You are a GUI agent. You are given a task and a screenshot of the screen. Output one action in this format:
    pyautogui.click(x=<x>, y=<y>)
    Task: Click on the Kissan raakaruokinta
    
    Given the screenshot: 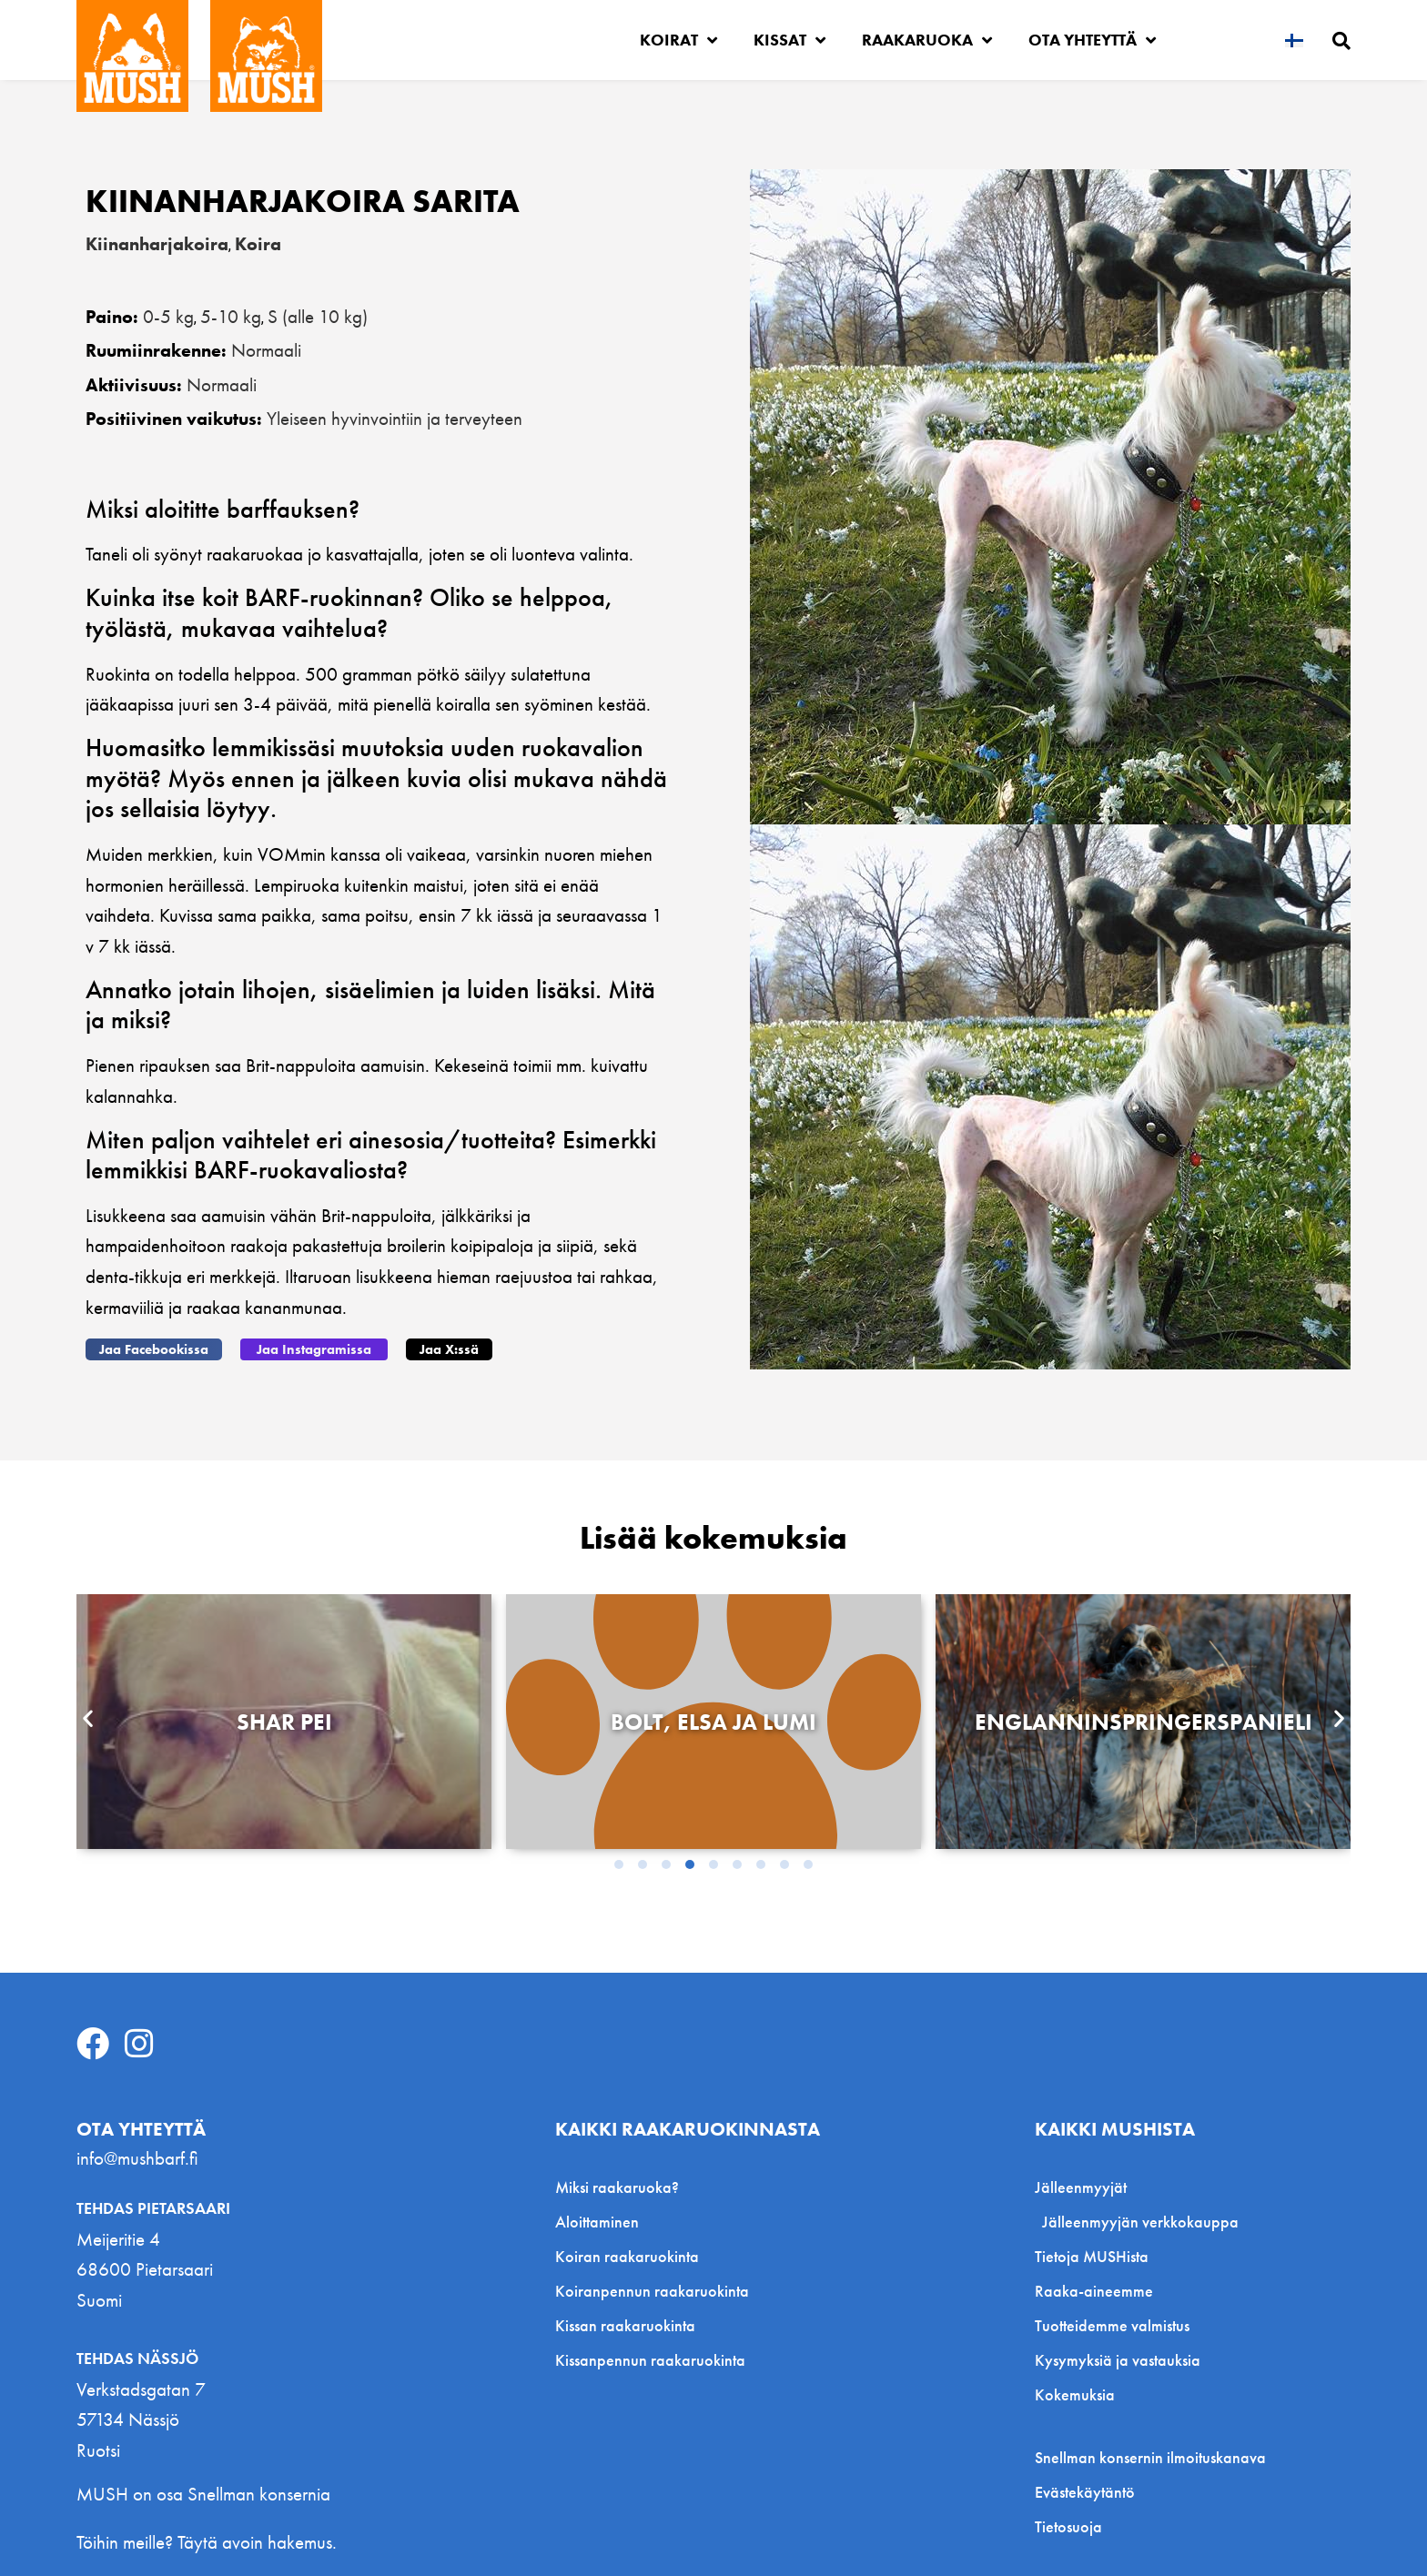 What is the action you would take?
    pyautogui.click(x=625, y=2325)
    